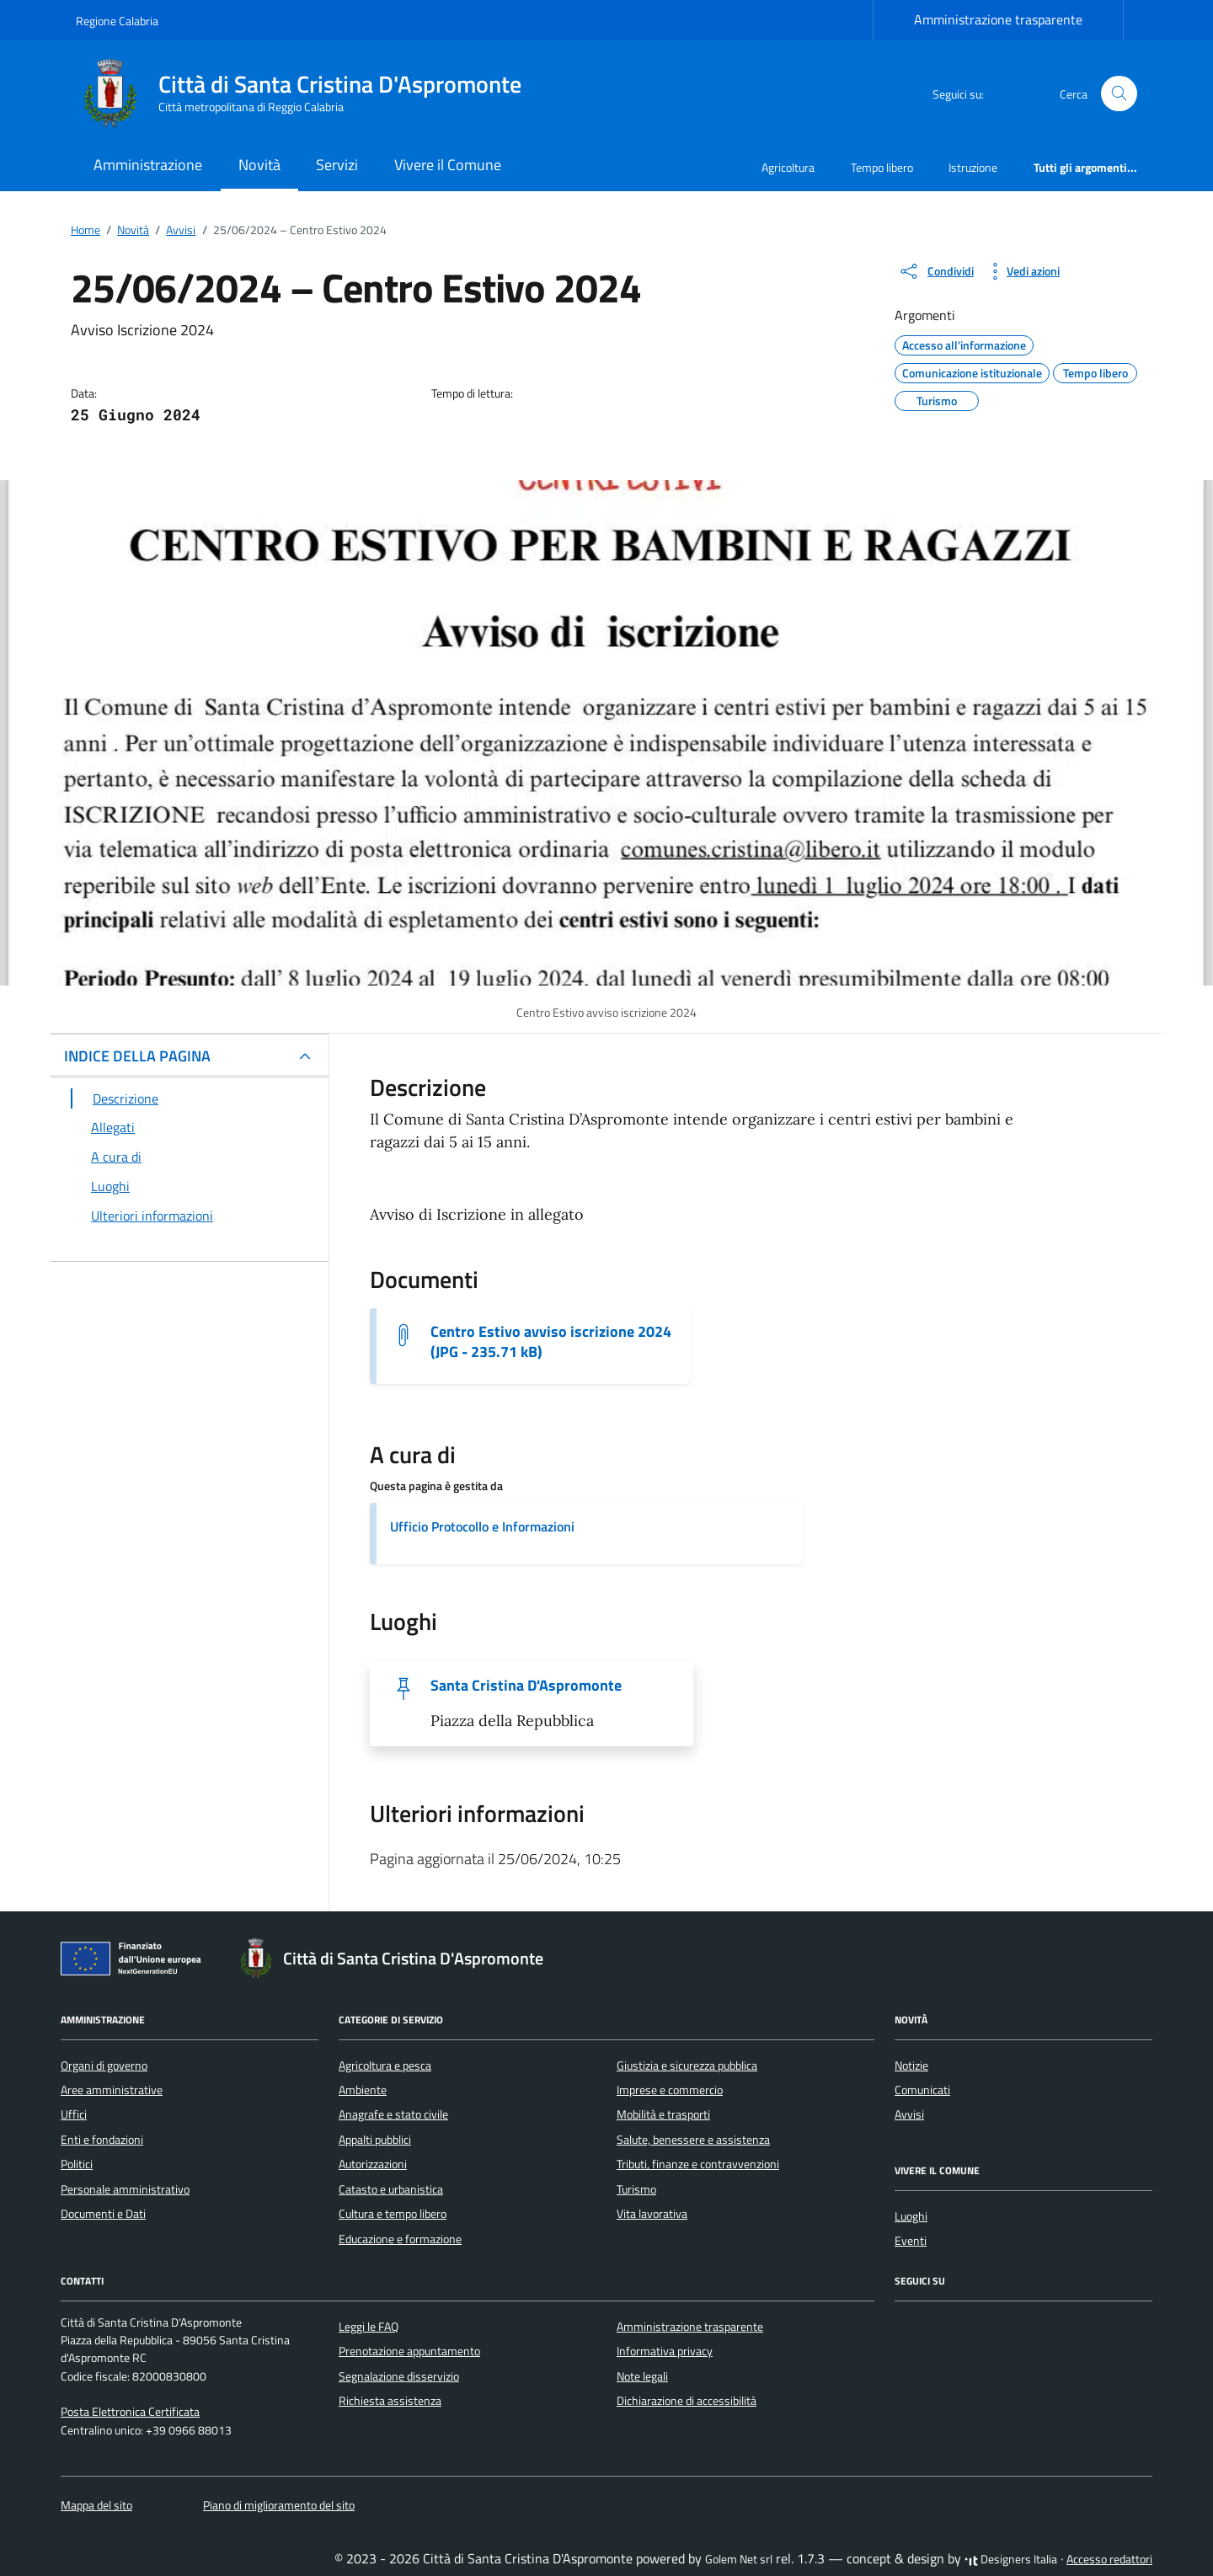 The width and height of the screenshot is (1213, 2576). What do you see at coordinates (652, 2214) in the screenshot?
I see `Vita lavorativa` at bounding box center [652, 2214].